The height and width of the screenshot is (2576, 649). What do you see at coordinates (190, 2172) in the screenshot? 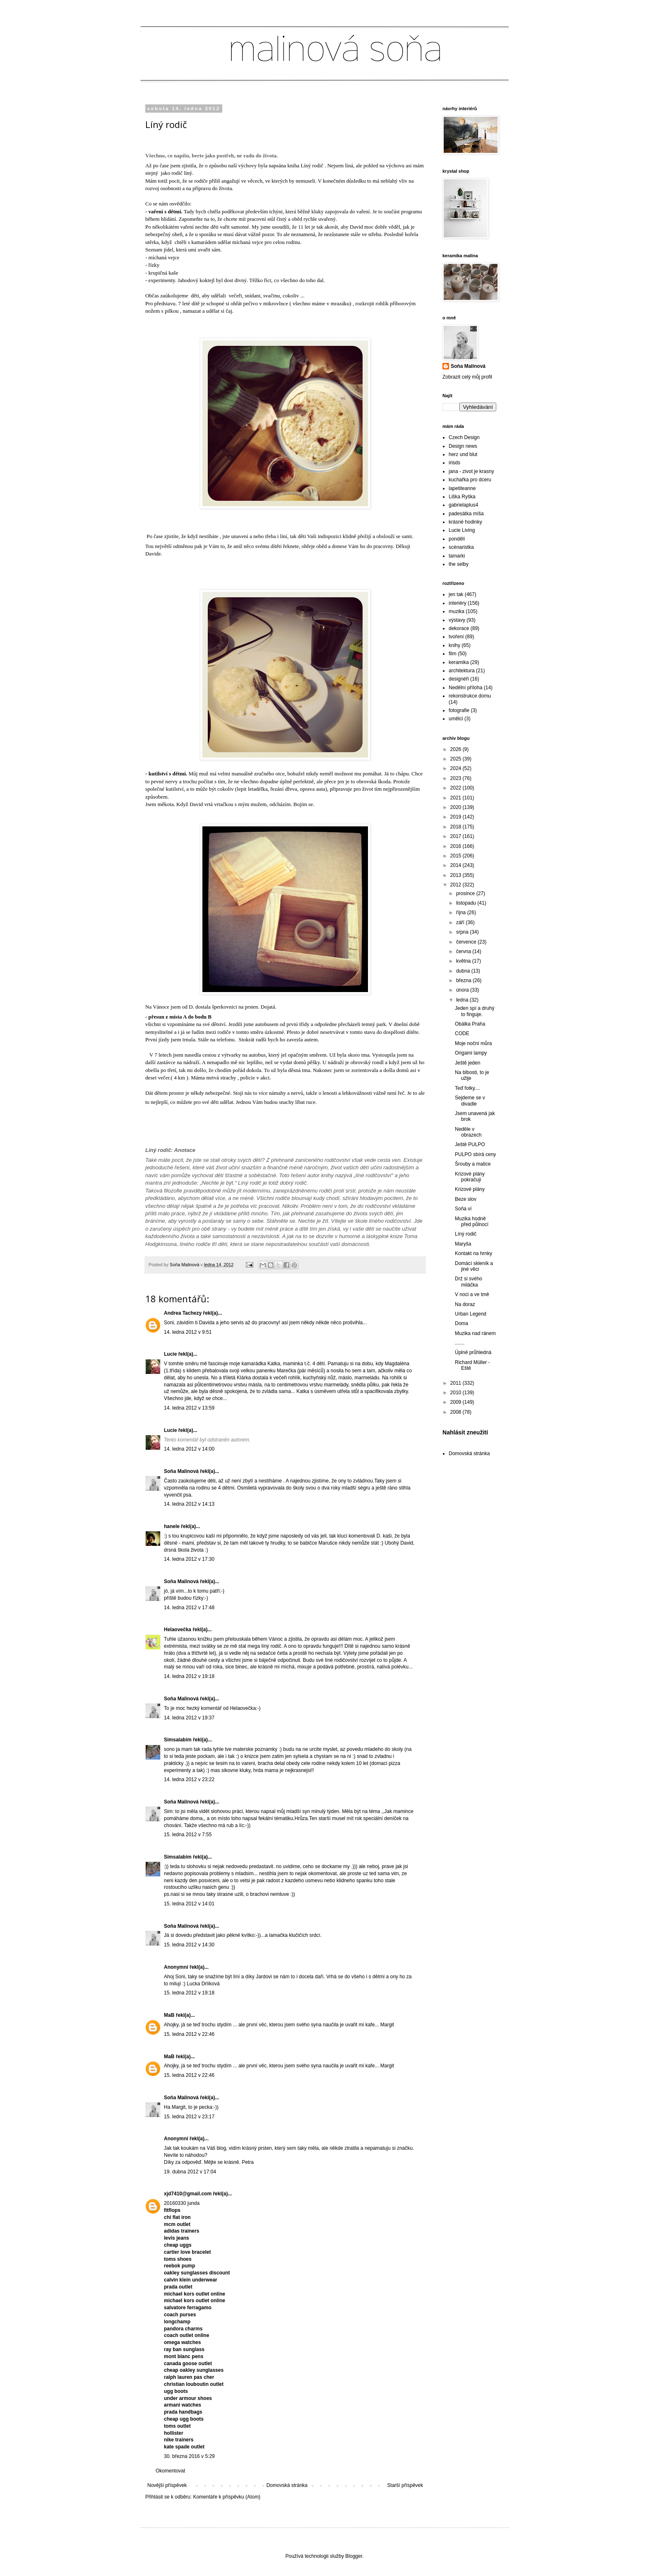
I see `19. dubna 2012 v 17:04` at bounding box center [190, 2172].